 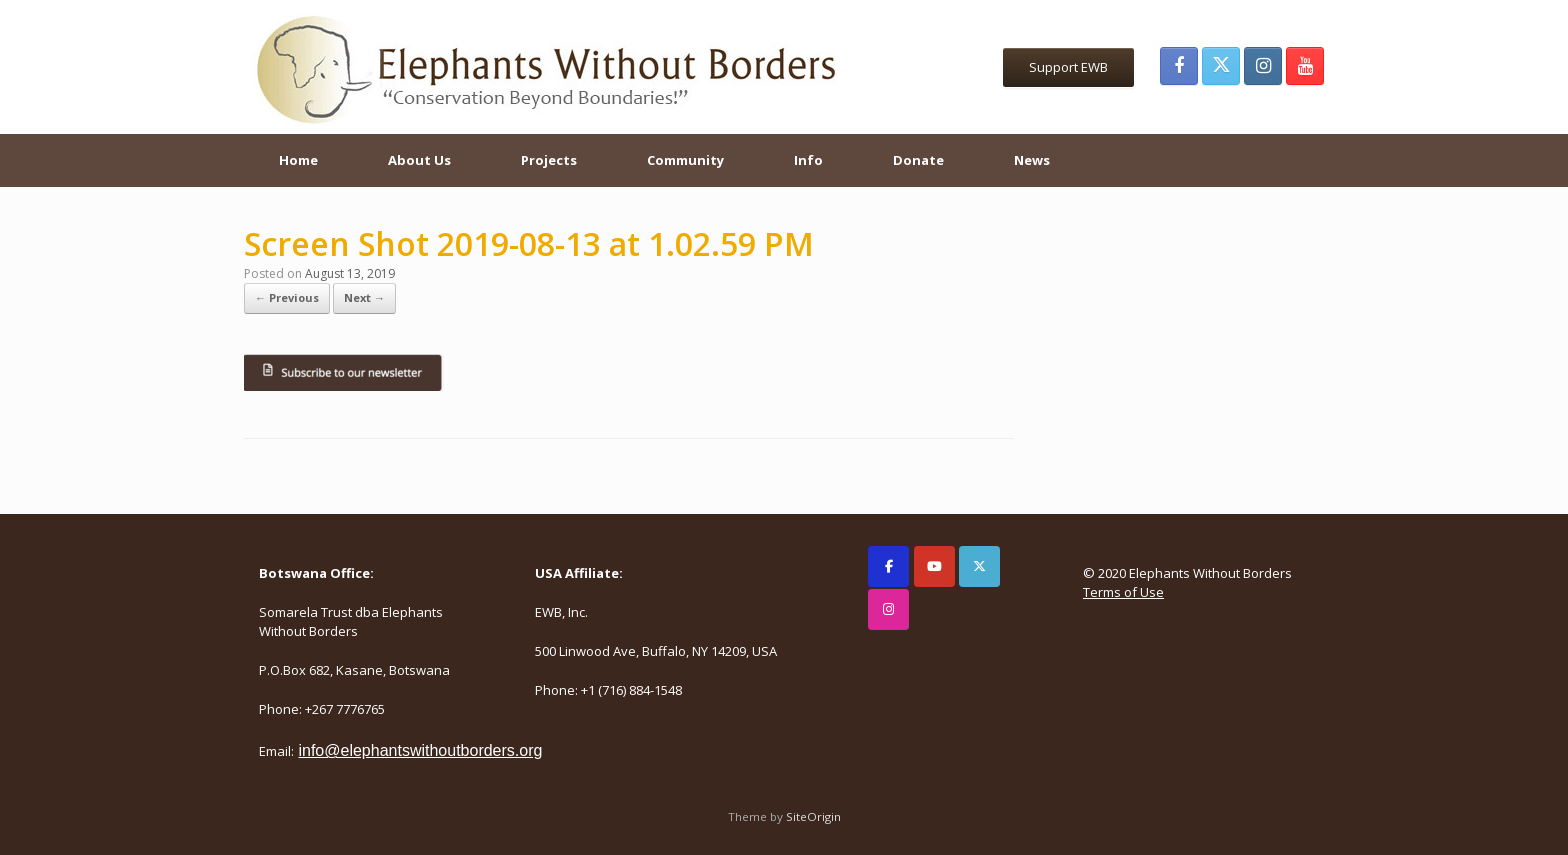 I want to click on [Elephants Without Borders on X Twitter], so click(x=979, y=566).